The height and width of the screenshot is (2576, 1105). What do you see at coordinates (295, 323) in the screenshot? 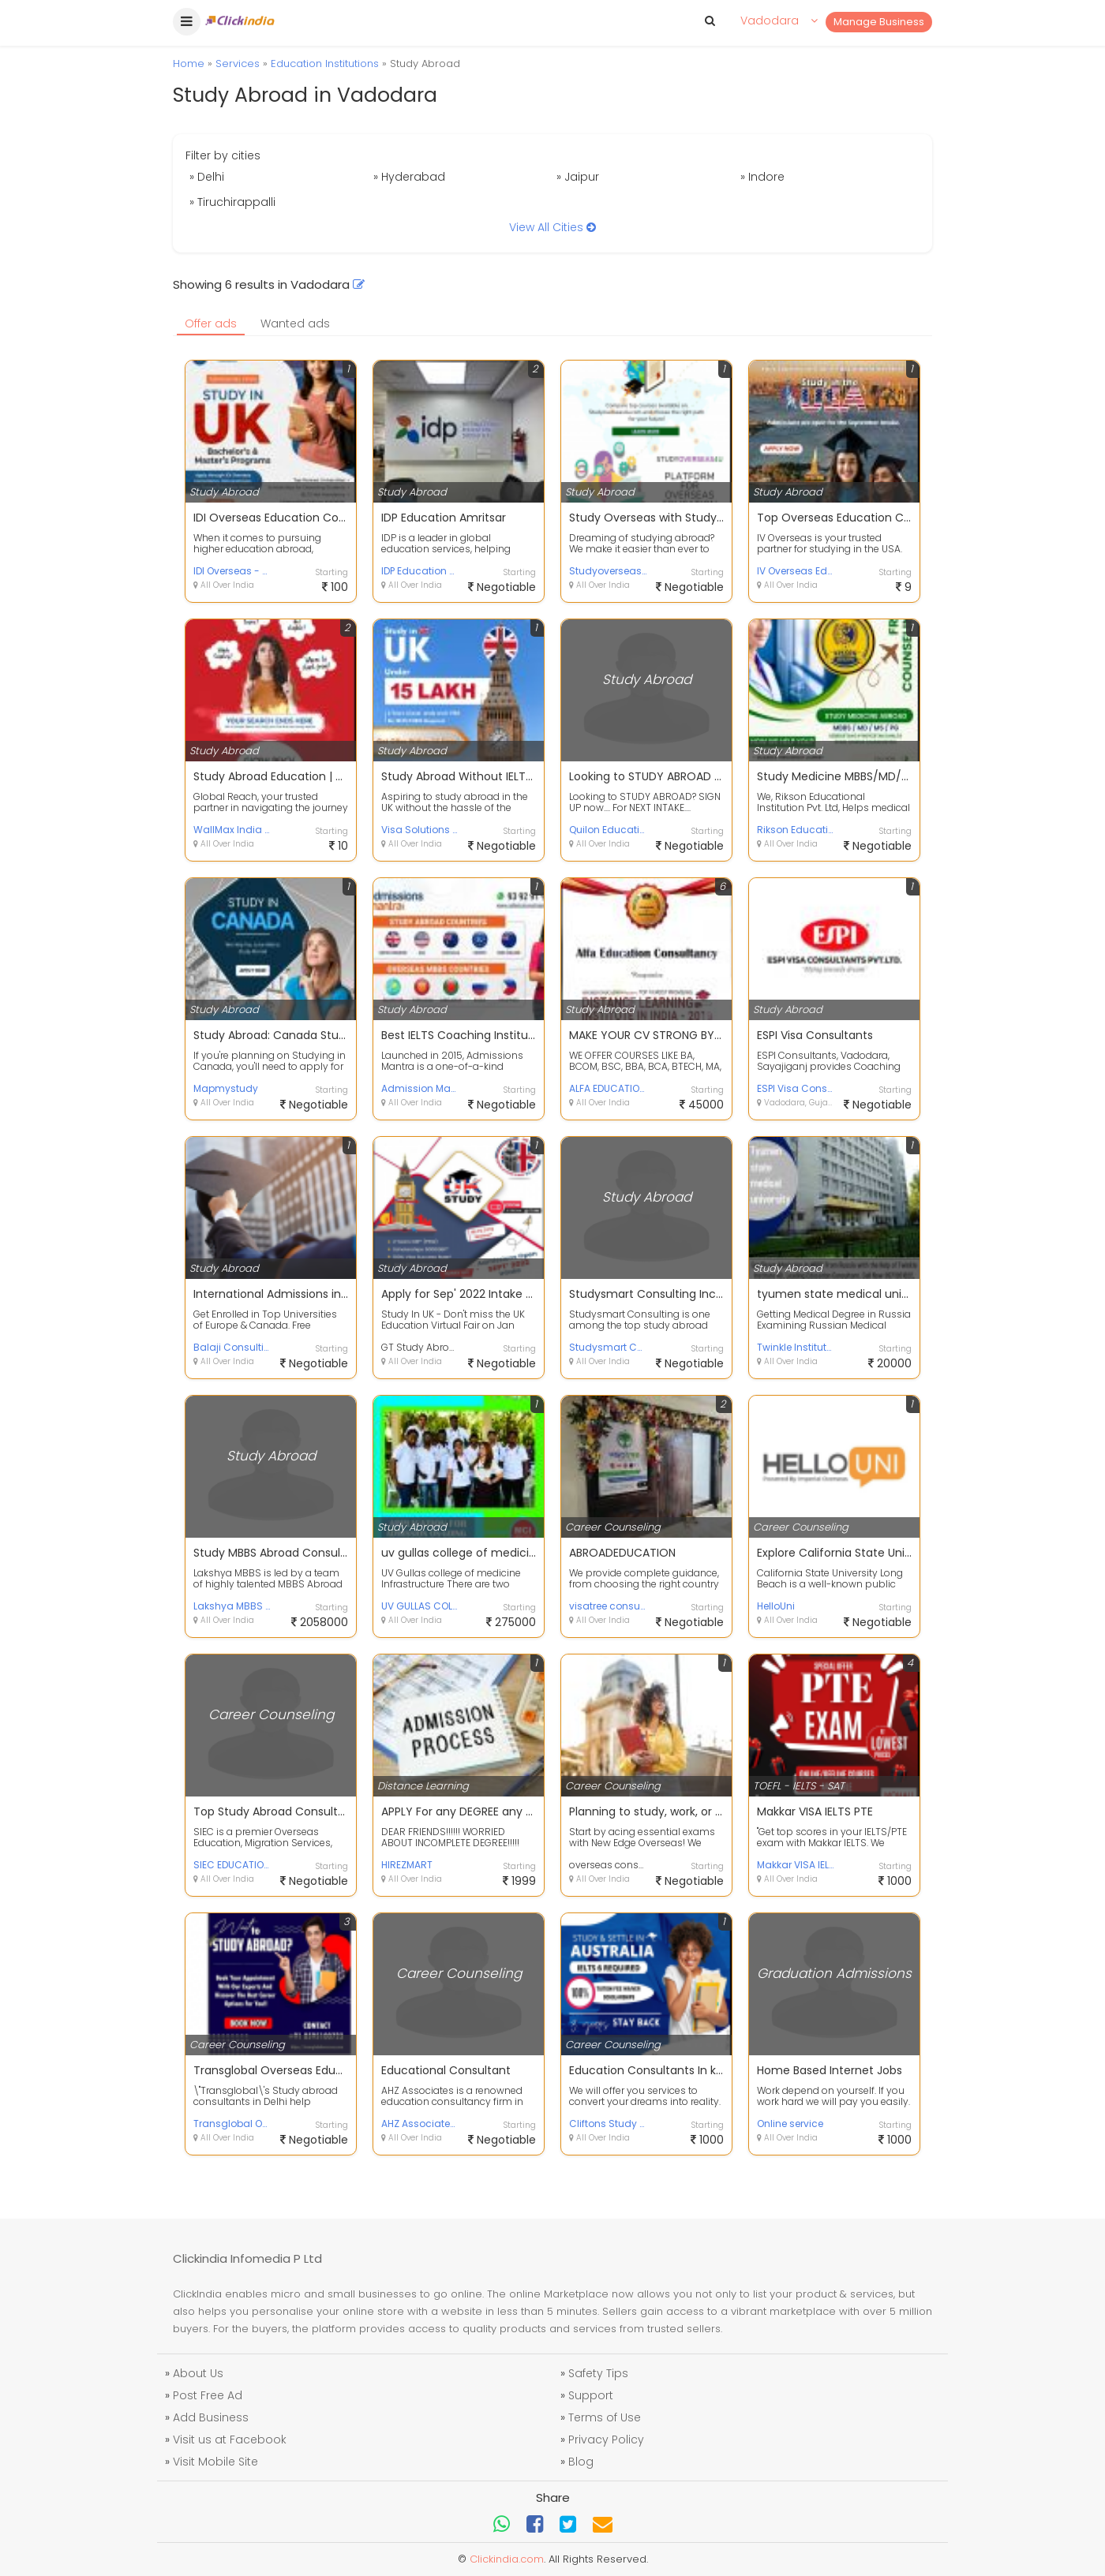
I see `Wanted ads` at bounding box center [295, 323].